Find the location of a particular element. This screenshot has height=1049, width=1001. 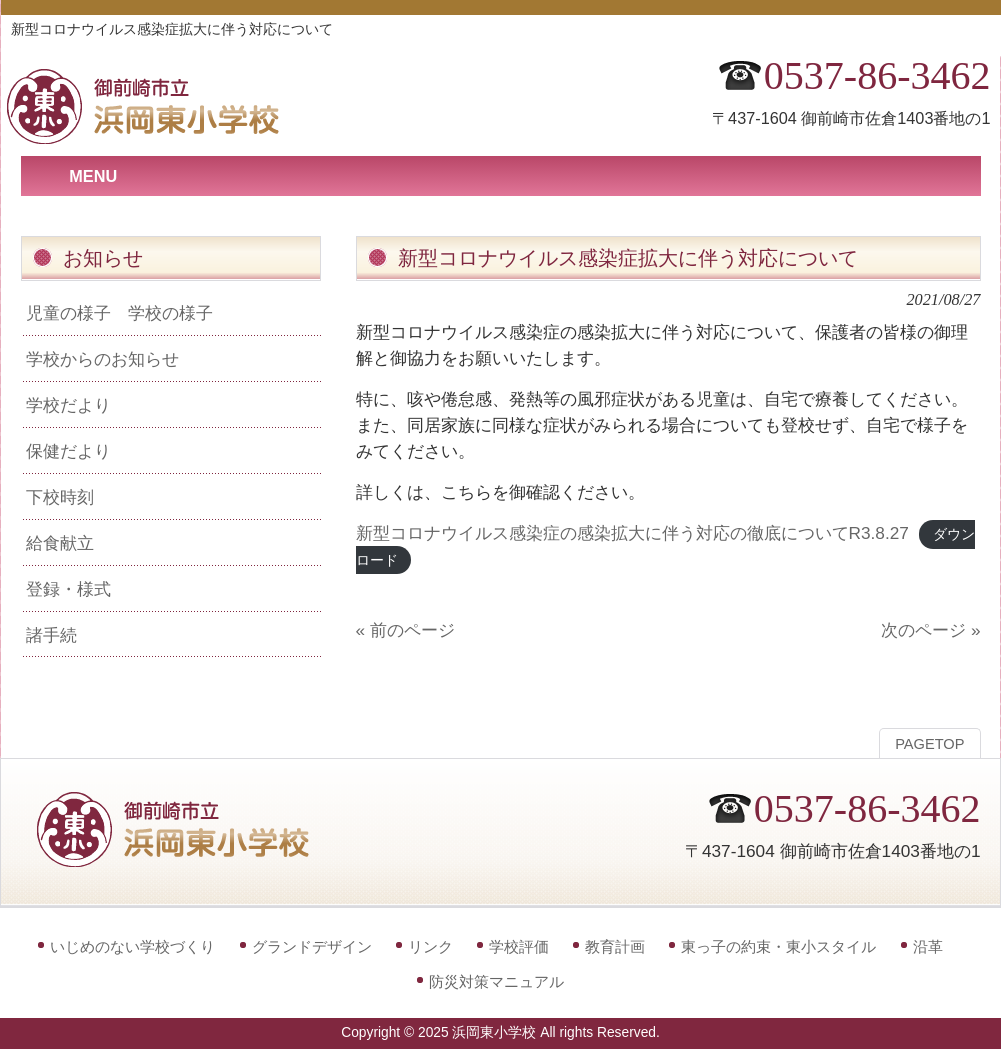

防災対策マニュアル is located at coordinates (496, 981).